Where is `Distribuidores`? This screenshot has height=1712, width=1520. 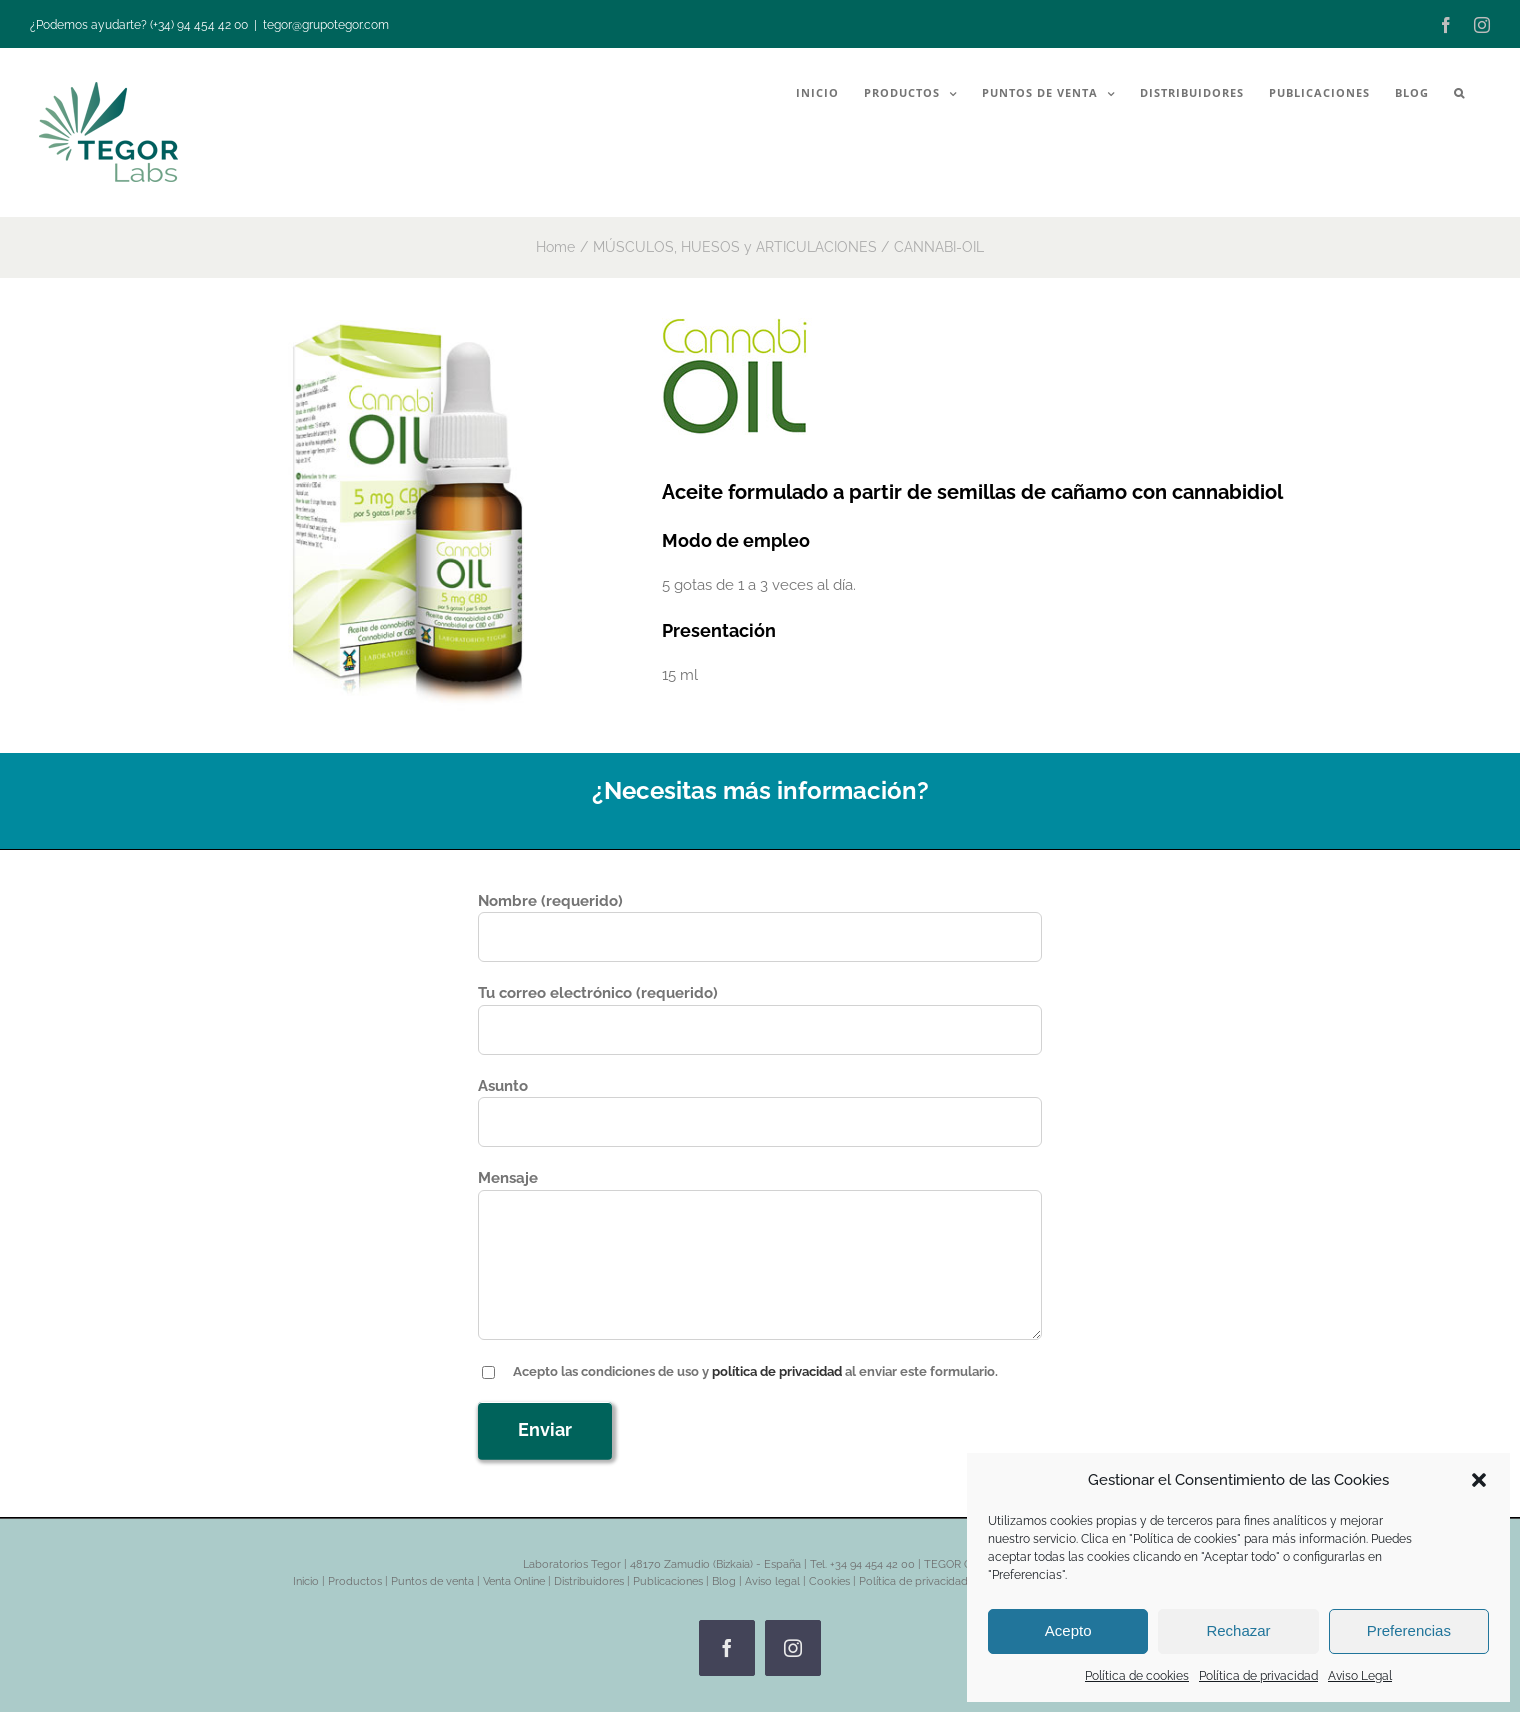 Distribuidores is located at coordinates (589, 1581).